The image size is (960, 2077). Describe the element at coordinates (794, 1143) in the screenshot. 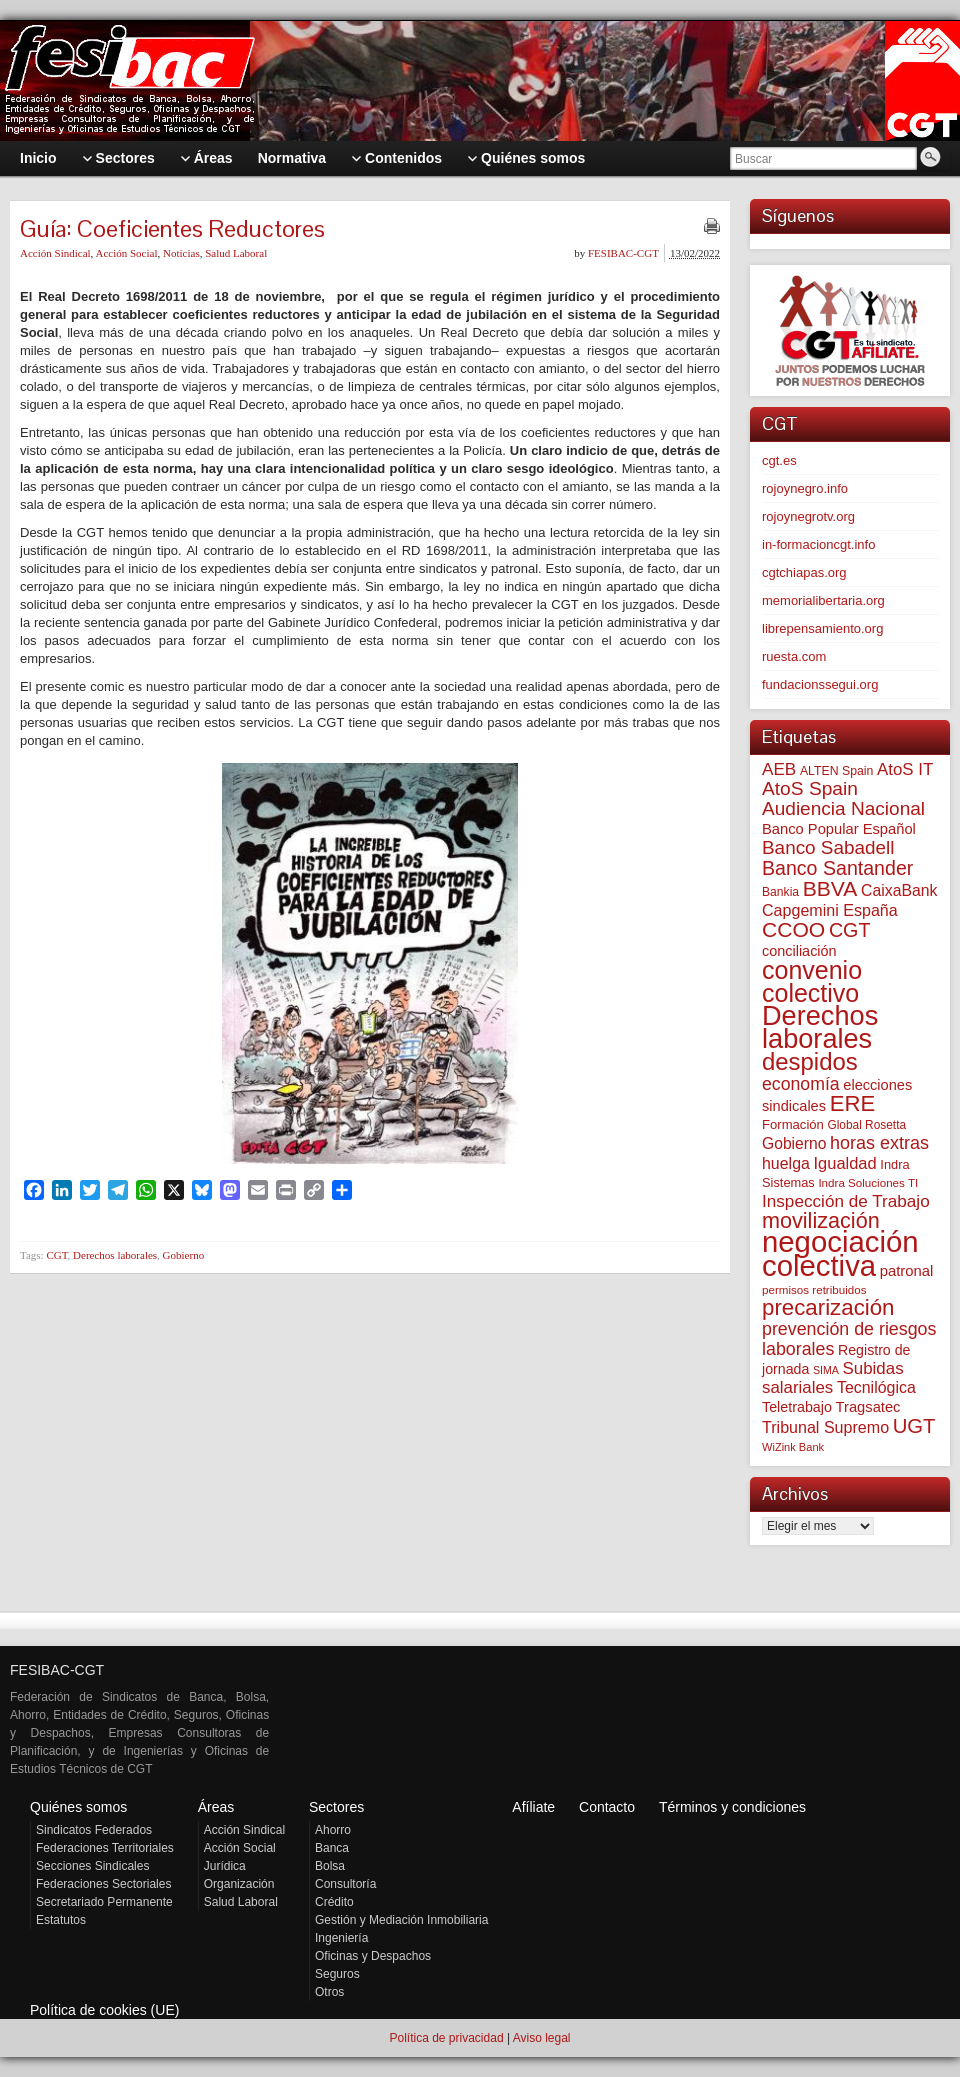

I see `Gobierno [Gobierno (100 elementos)]` at that location.